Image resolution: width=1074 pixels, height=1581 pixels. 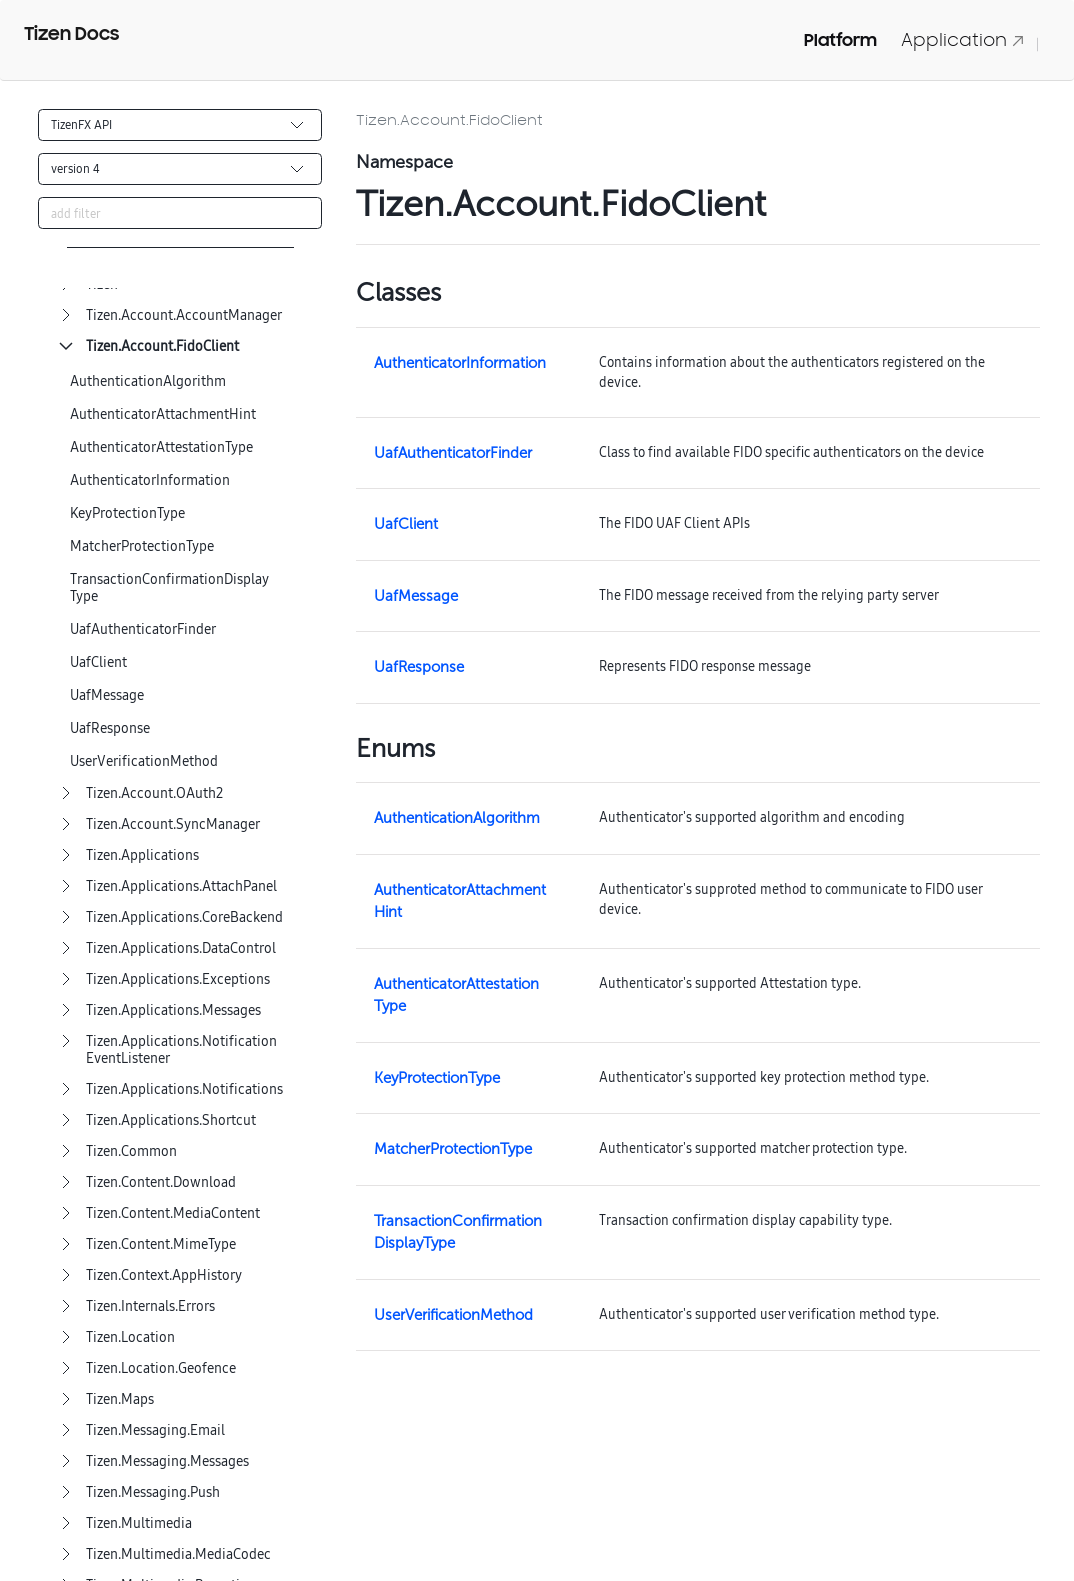 I want to click on Tizen.Multimedia, so click(x=139, y=1523).